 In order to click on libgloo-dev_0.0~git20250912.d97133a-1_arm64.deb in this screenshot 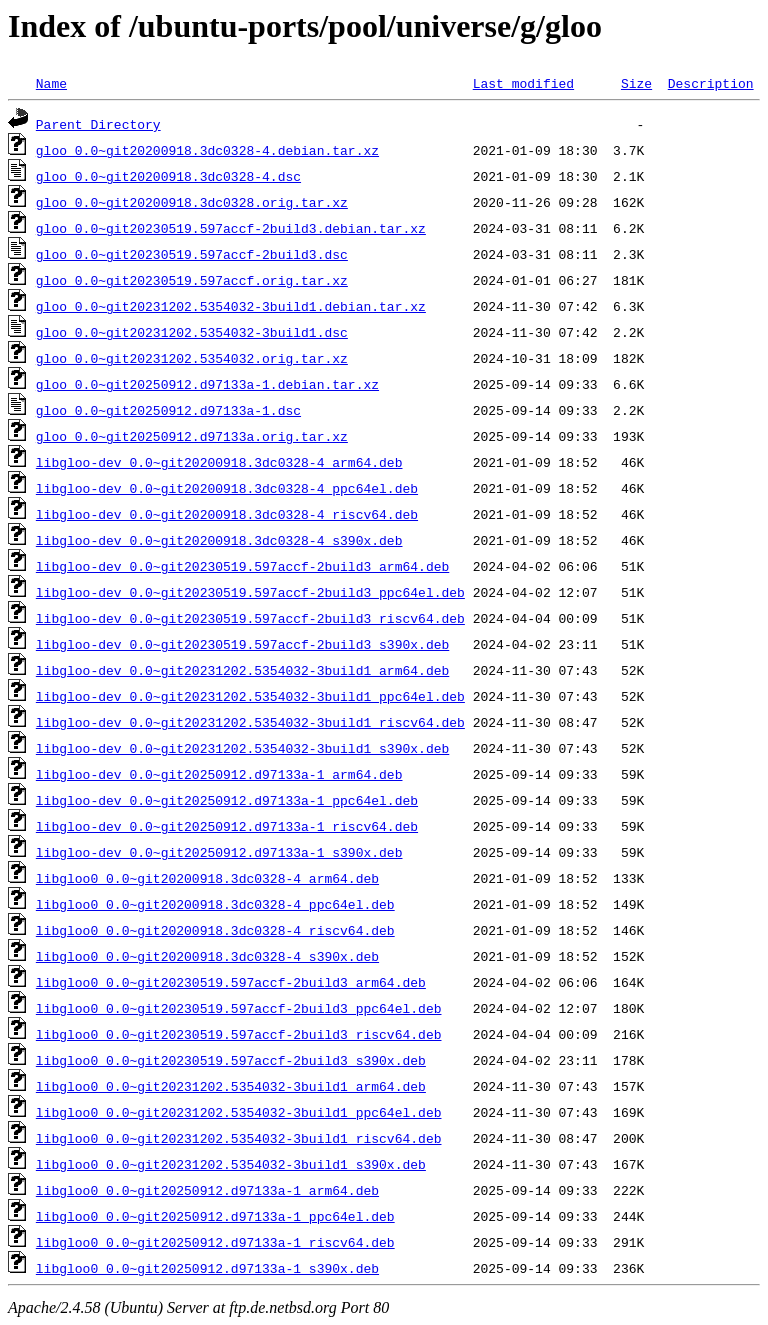, I will do `click(219, 774)`.